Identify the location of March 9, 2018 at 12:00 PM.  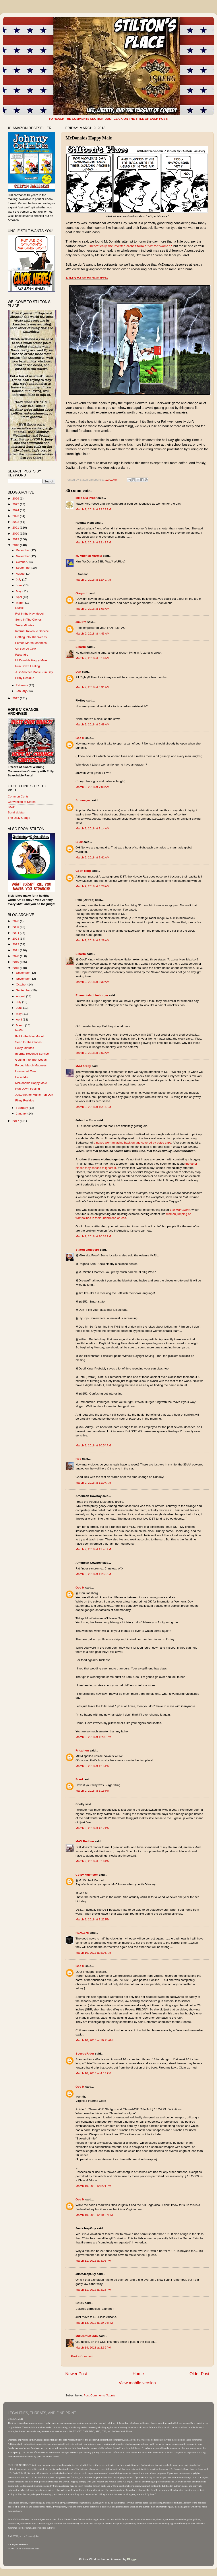
(93, 1737).